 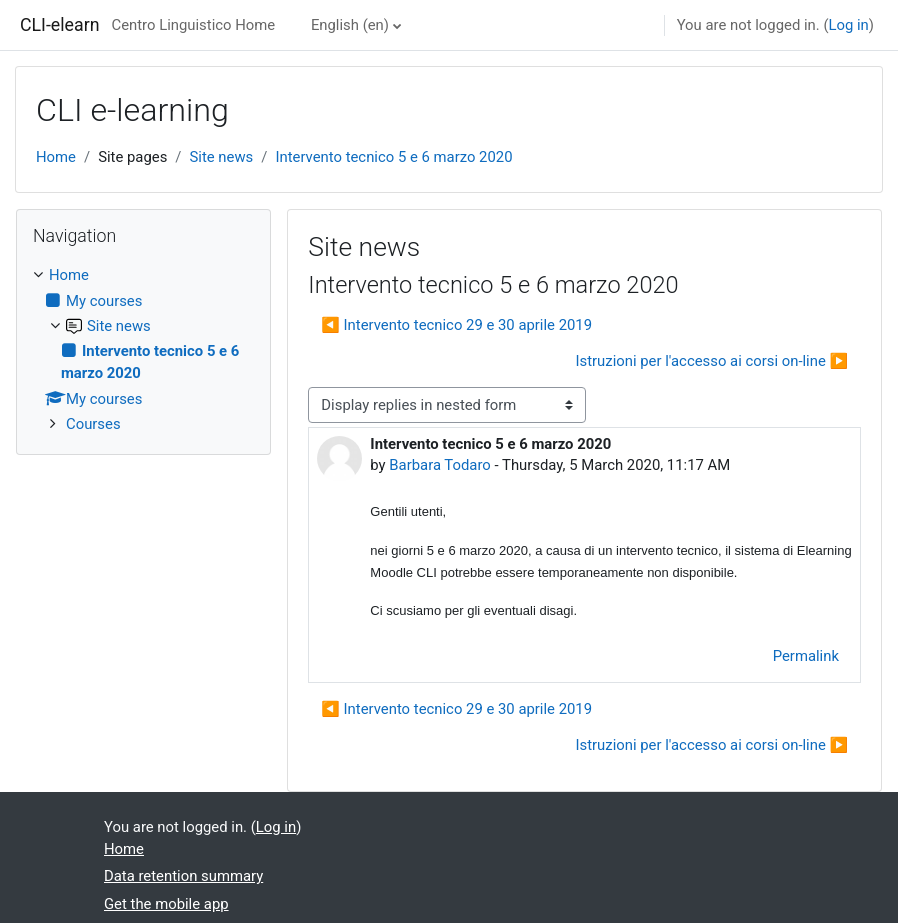 What do you see at coordinates (56, 157) in the screenshot?
I see `Home` at bounding box center [56, 157].